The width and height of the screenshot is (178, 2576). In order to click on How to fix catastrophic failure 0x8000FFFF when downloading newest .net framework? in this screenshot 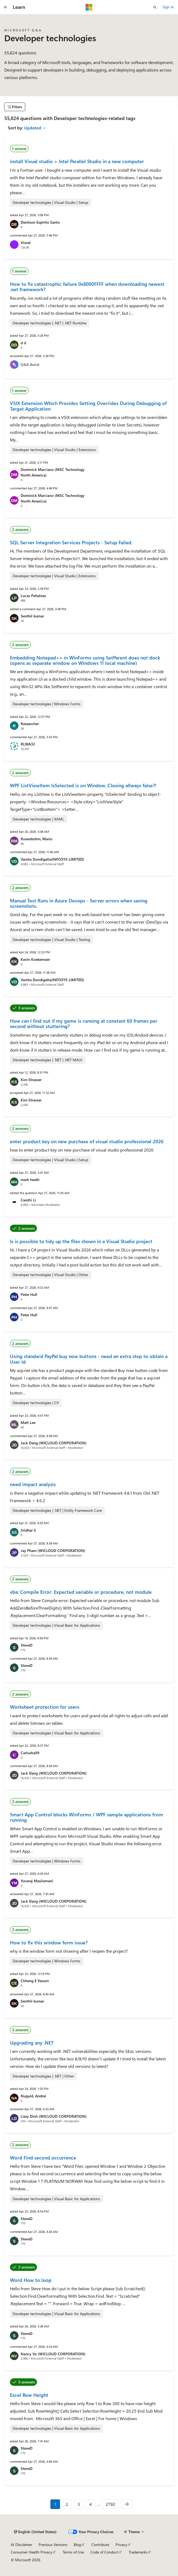, I will do `click(87, 287)`.